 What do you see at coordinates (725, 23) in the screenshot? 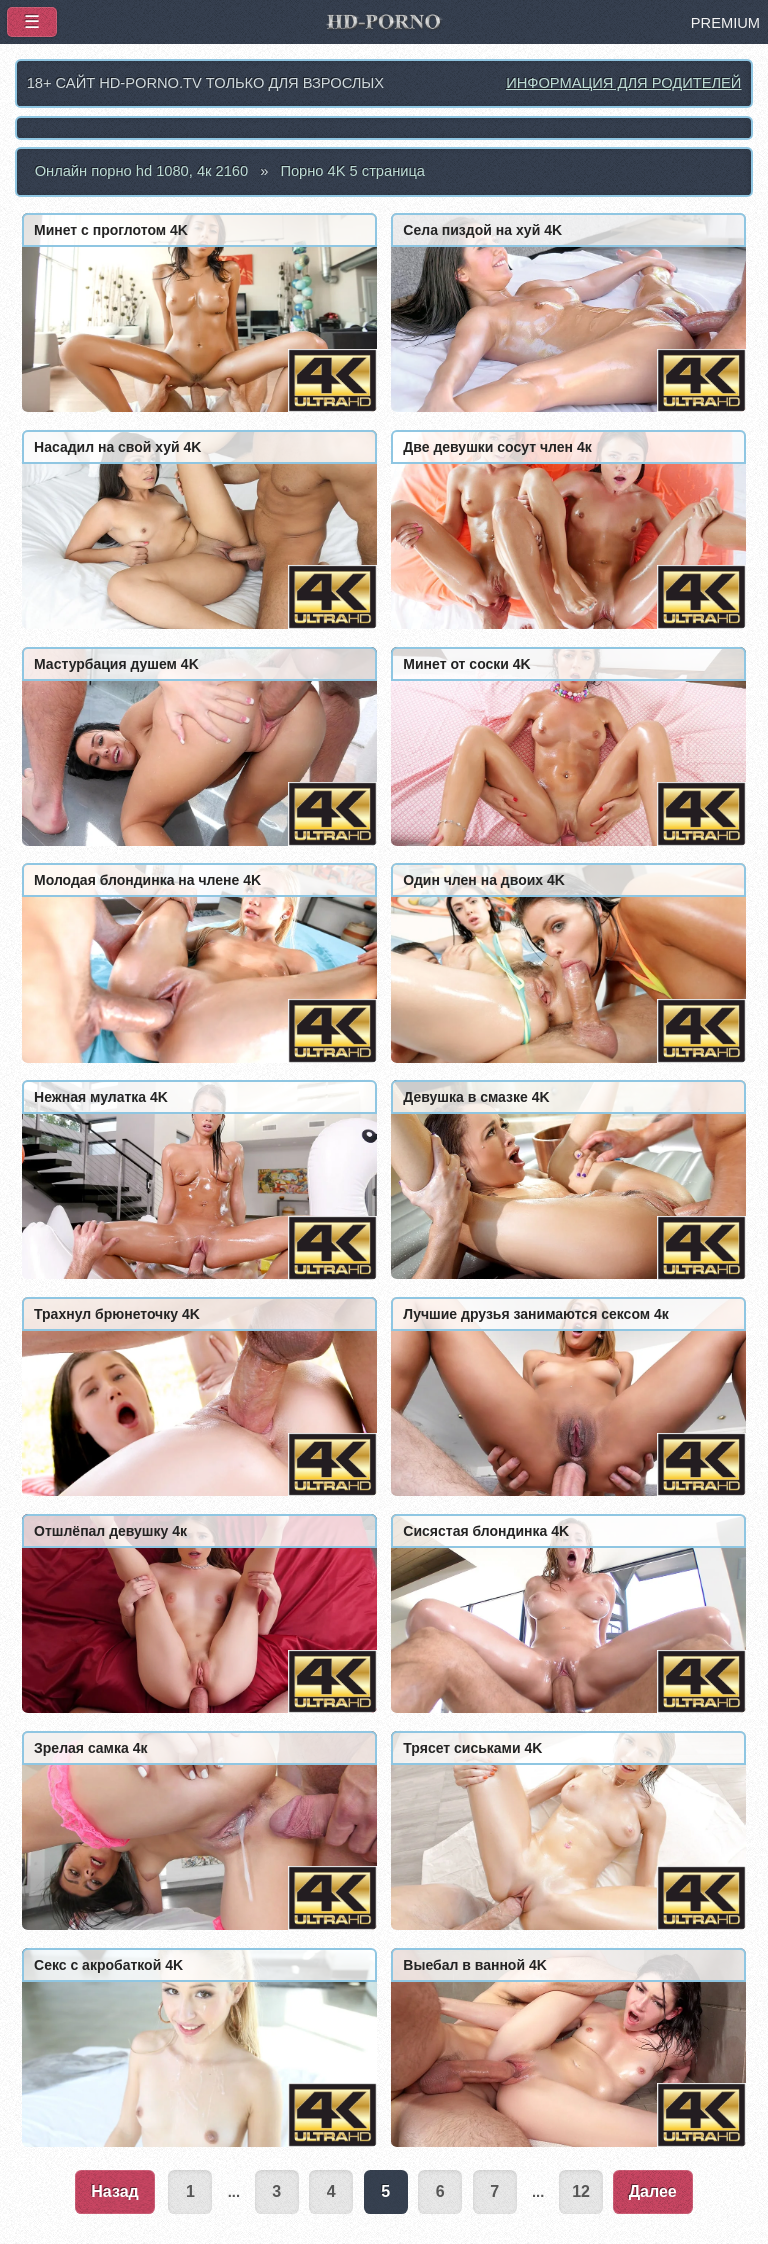
I see `PREMIUM` at bounding box center [725, 23].